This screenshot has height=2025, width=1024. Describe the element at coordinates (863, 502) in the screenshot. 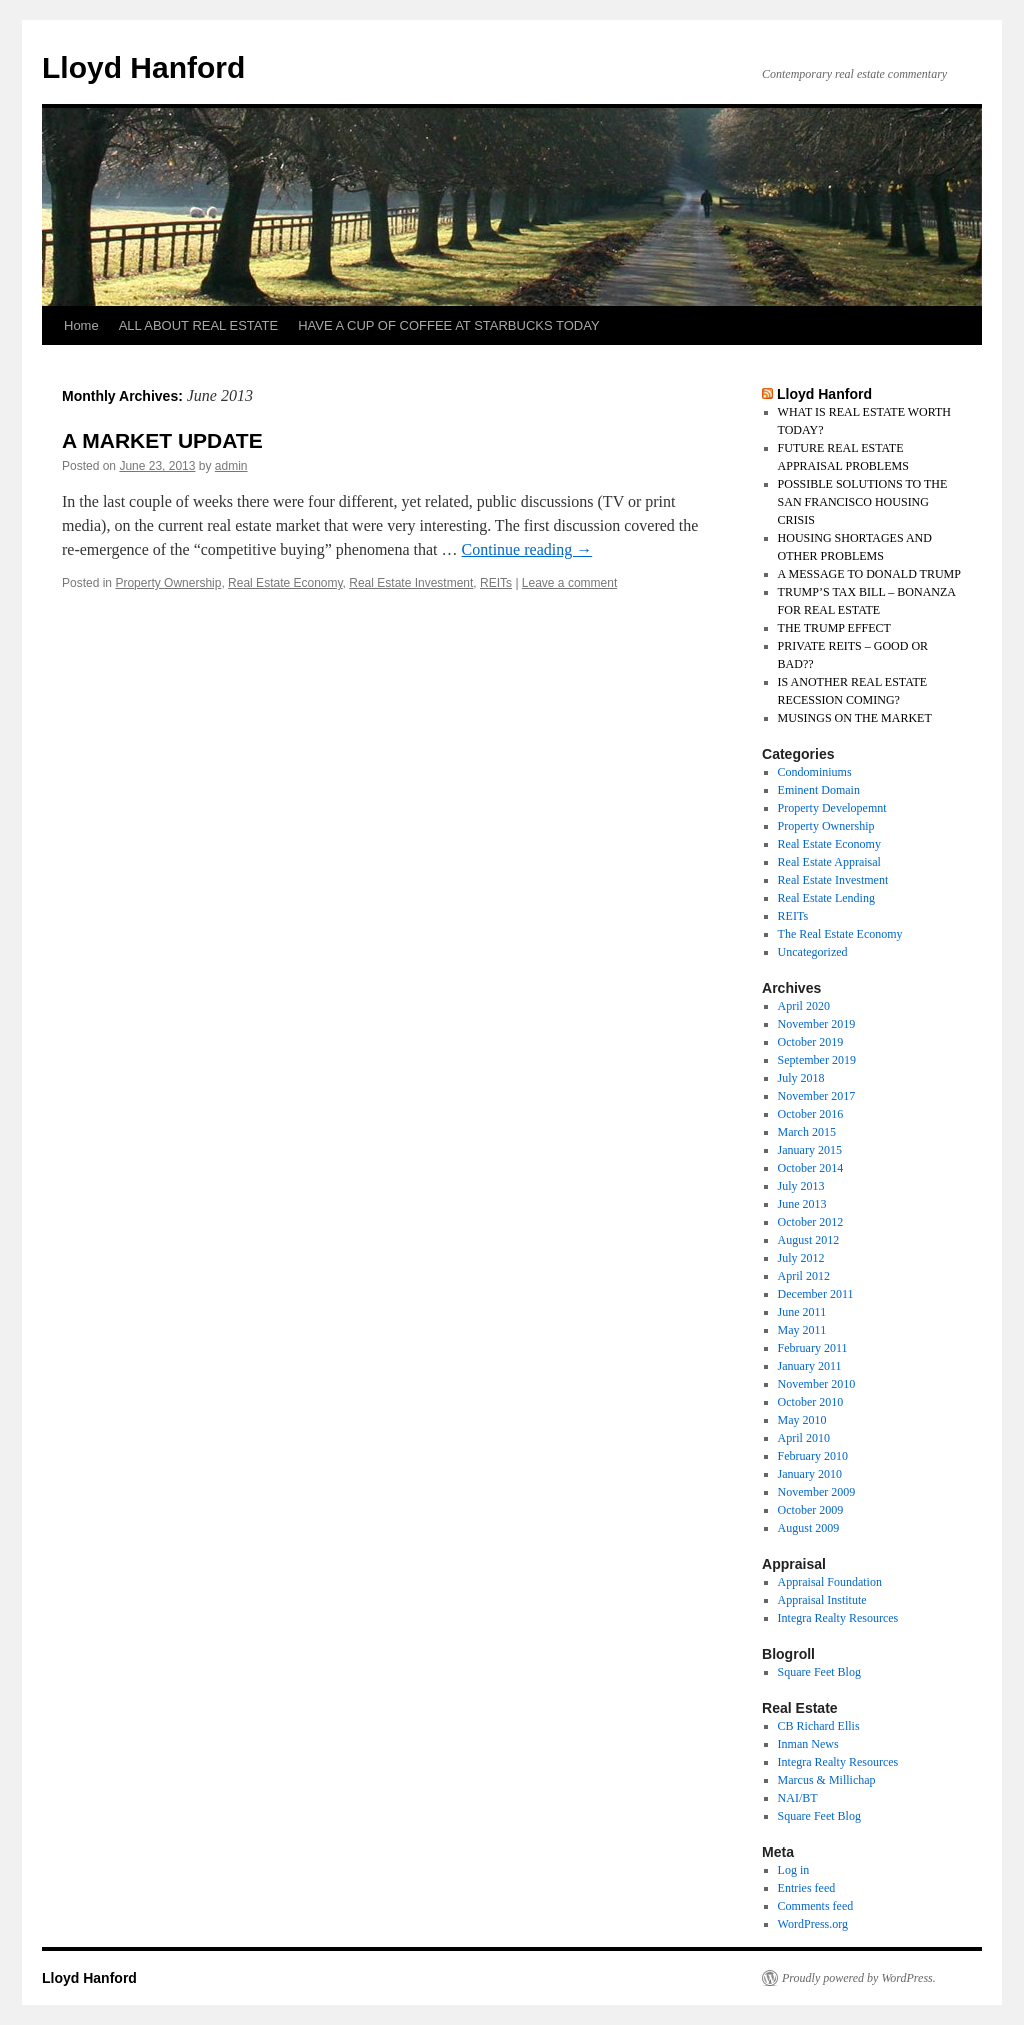

I see `POSSIBLE SOLUTIONS TO THE SAN FRANCISCO HOUSING CRISIS` at that location.